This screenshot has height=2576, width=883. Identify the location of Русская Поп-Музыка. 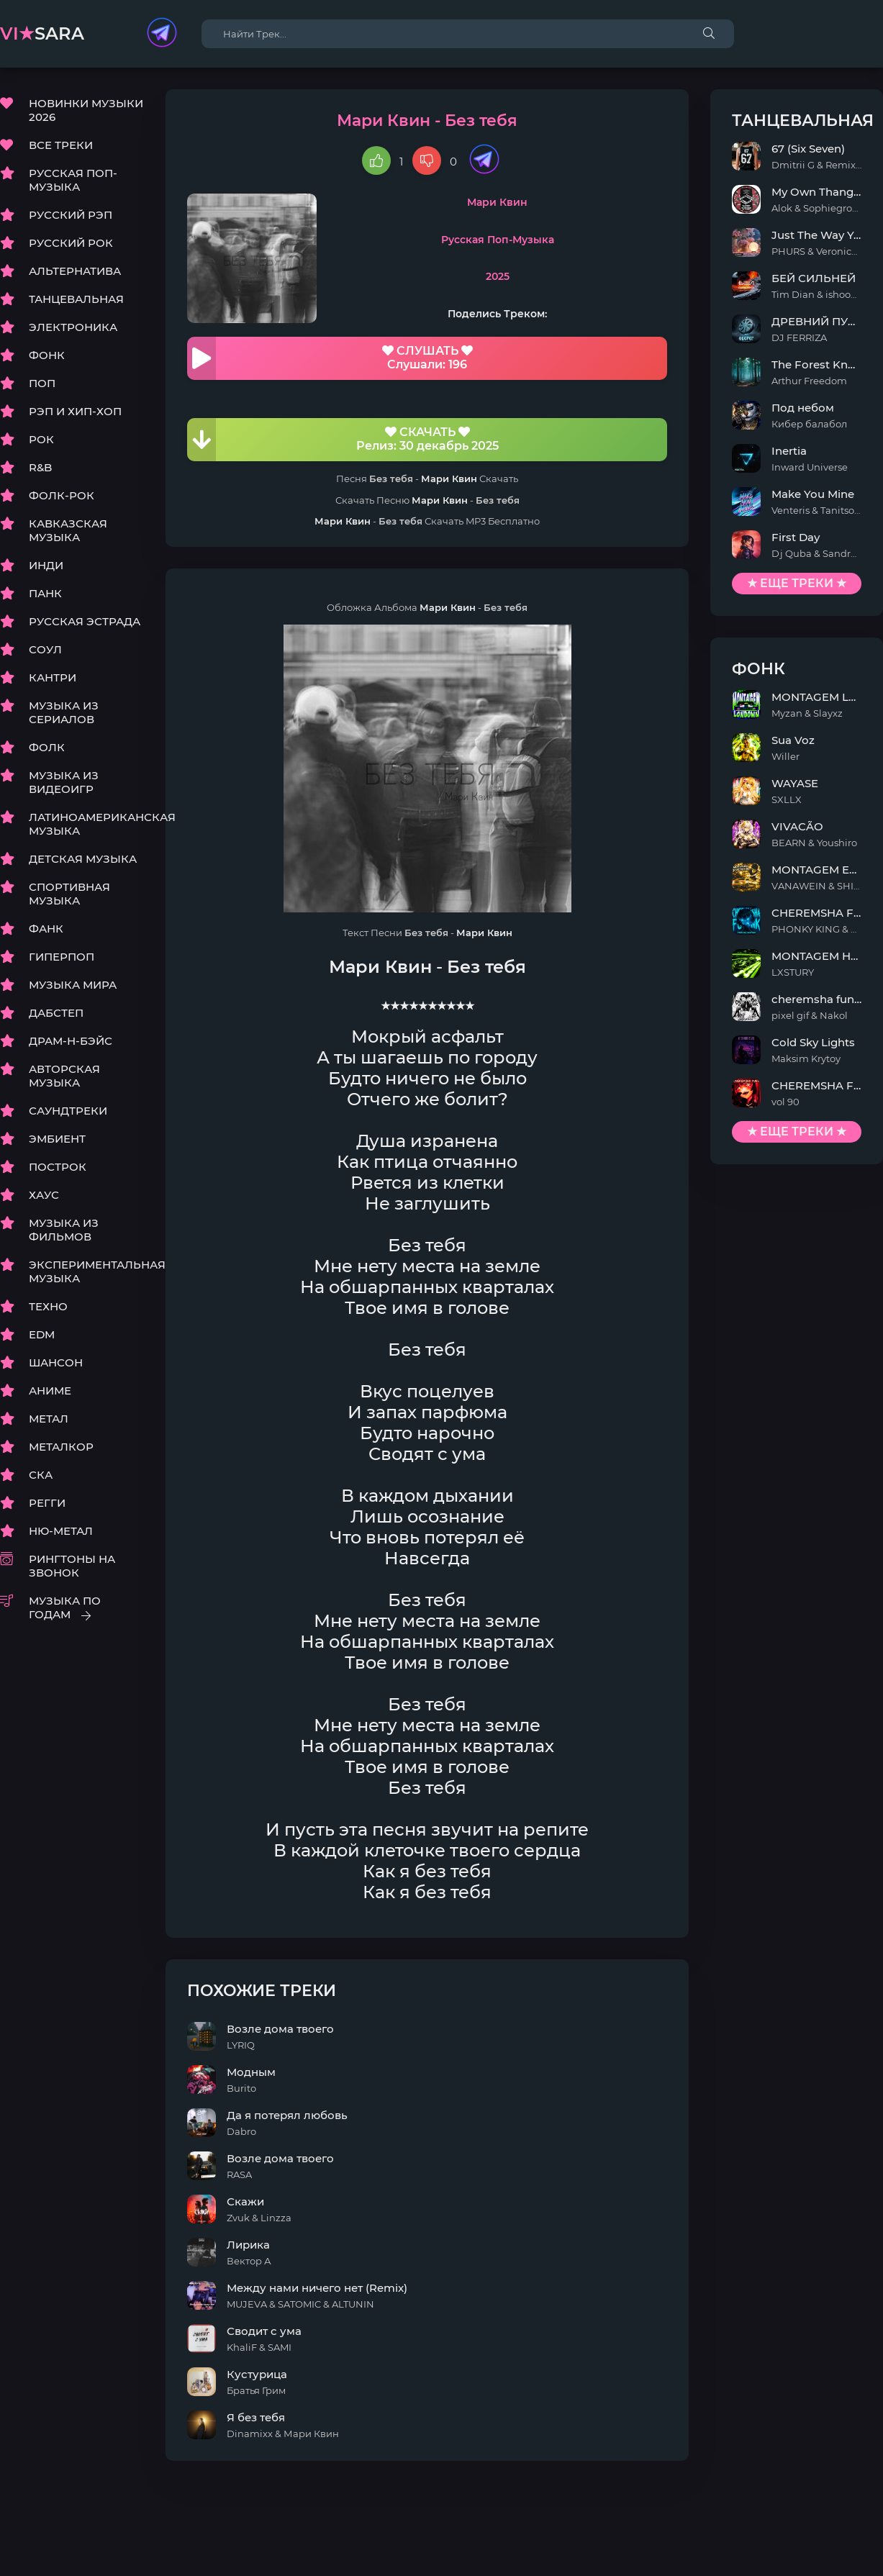
(497, 239).